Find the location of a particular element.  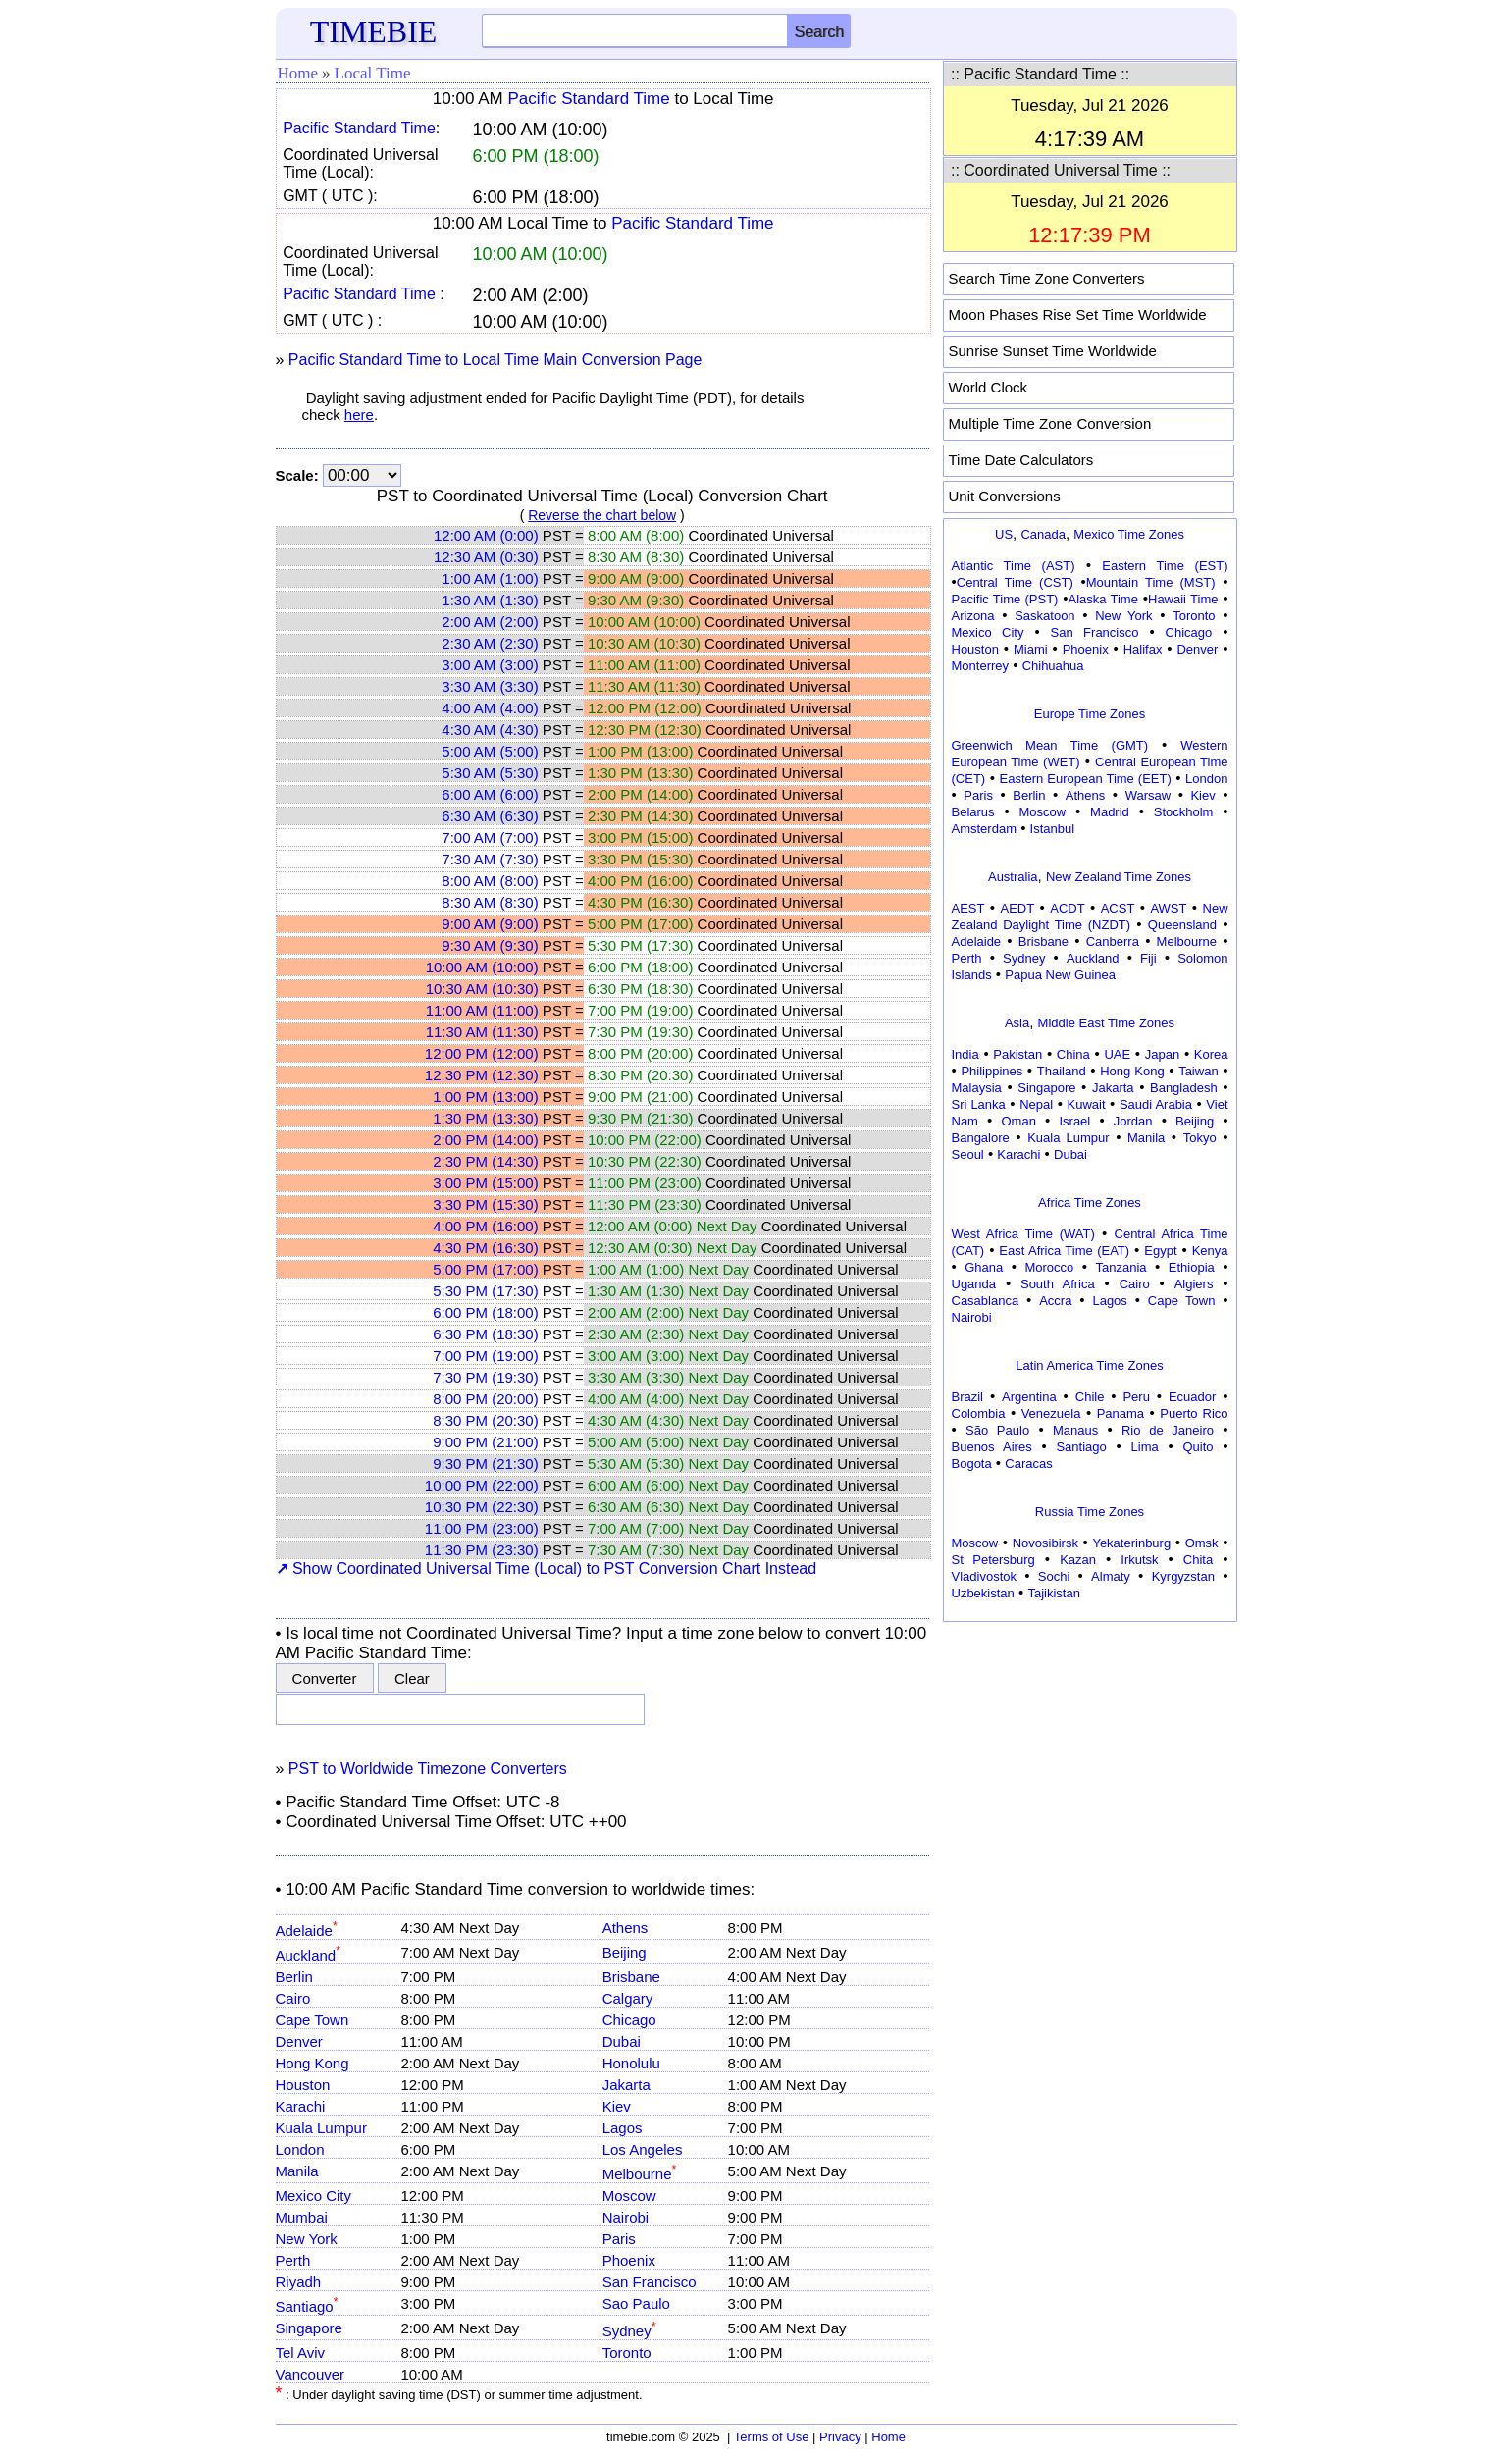

12:30 PM (12:30) is located at coordinates (482, 1075).